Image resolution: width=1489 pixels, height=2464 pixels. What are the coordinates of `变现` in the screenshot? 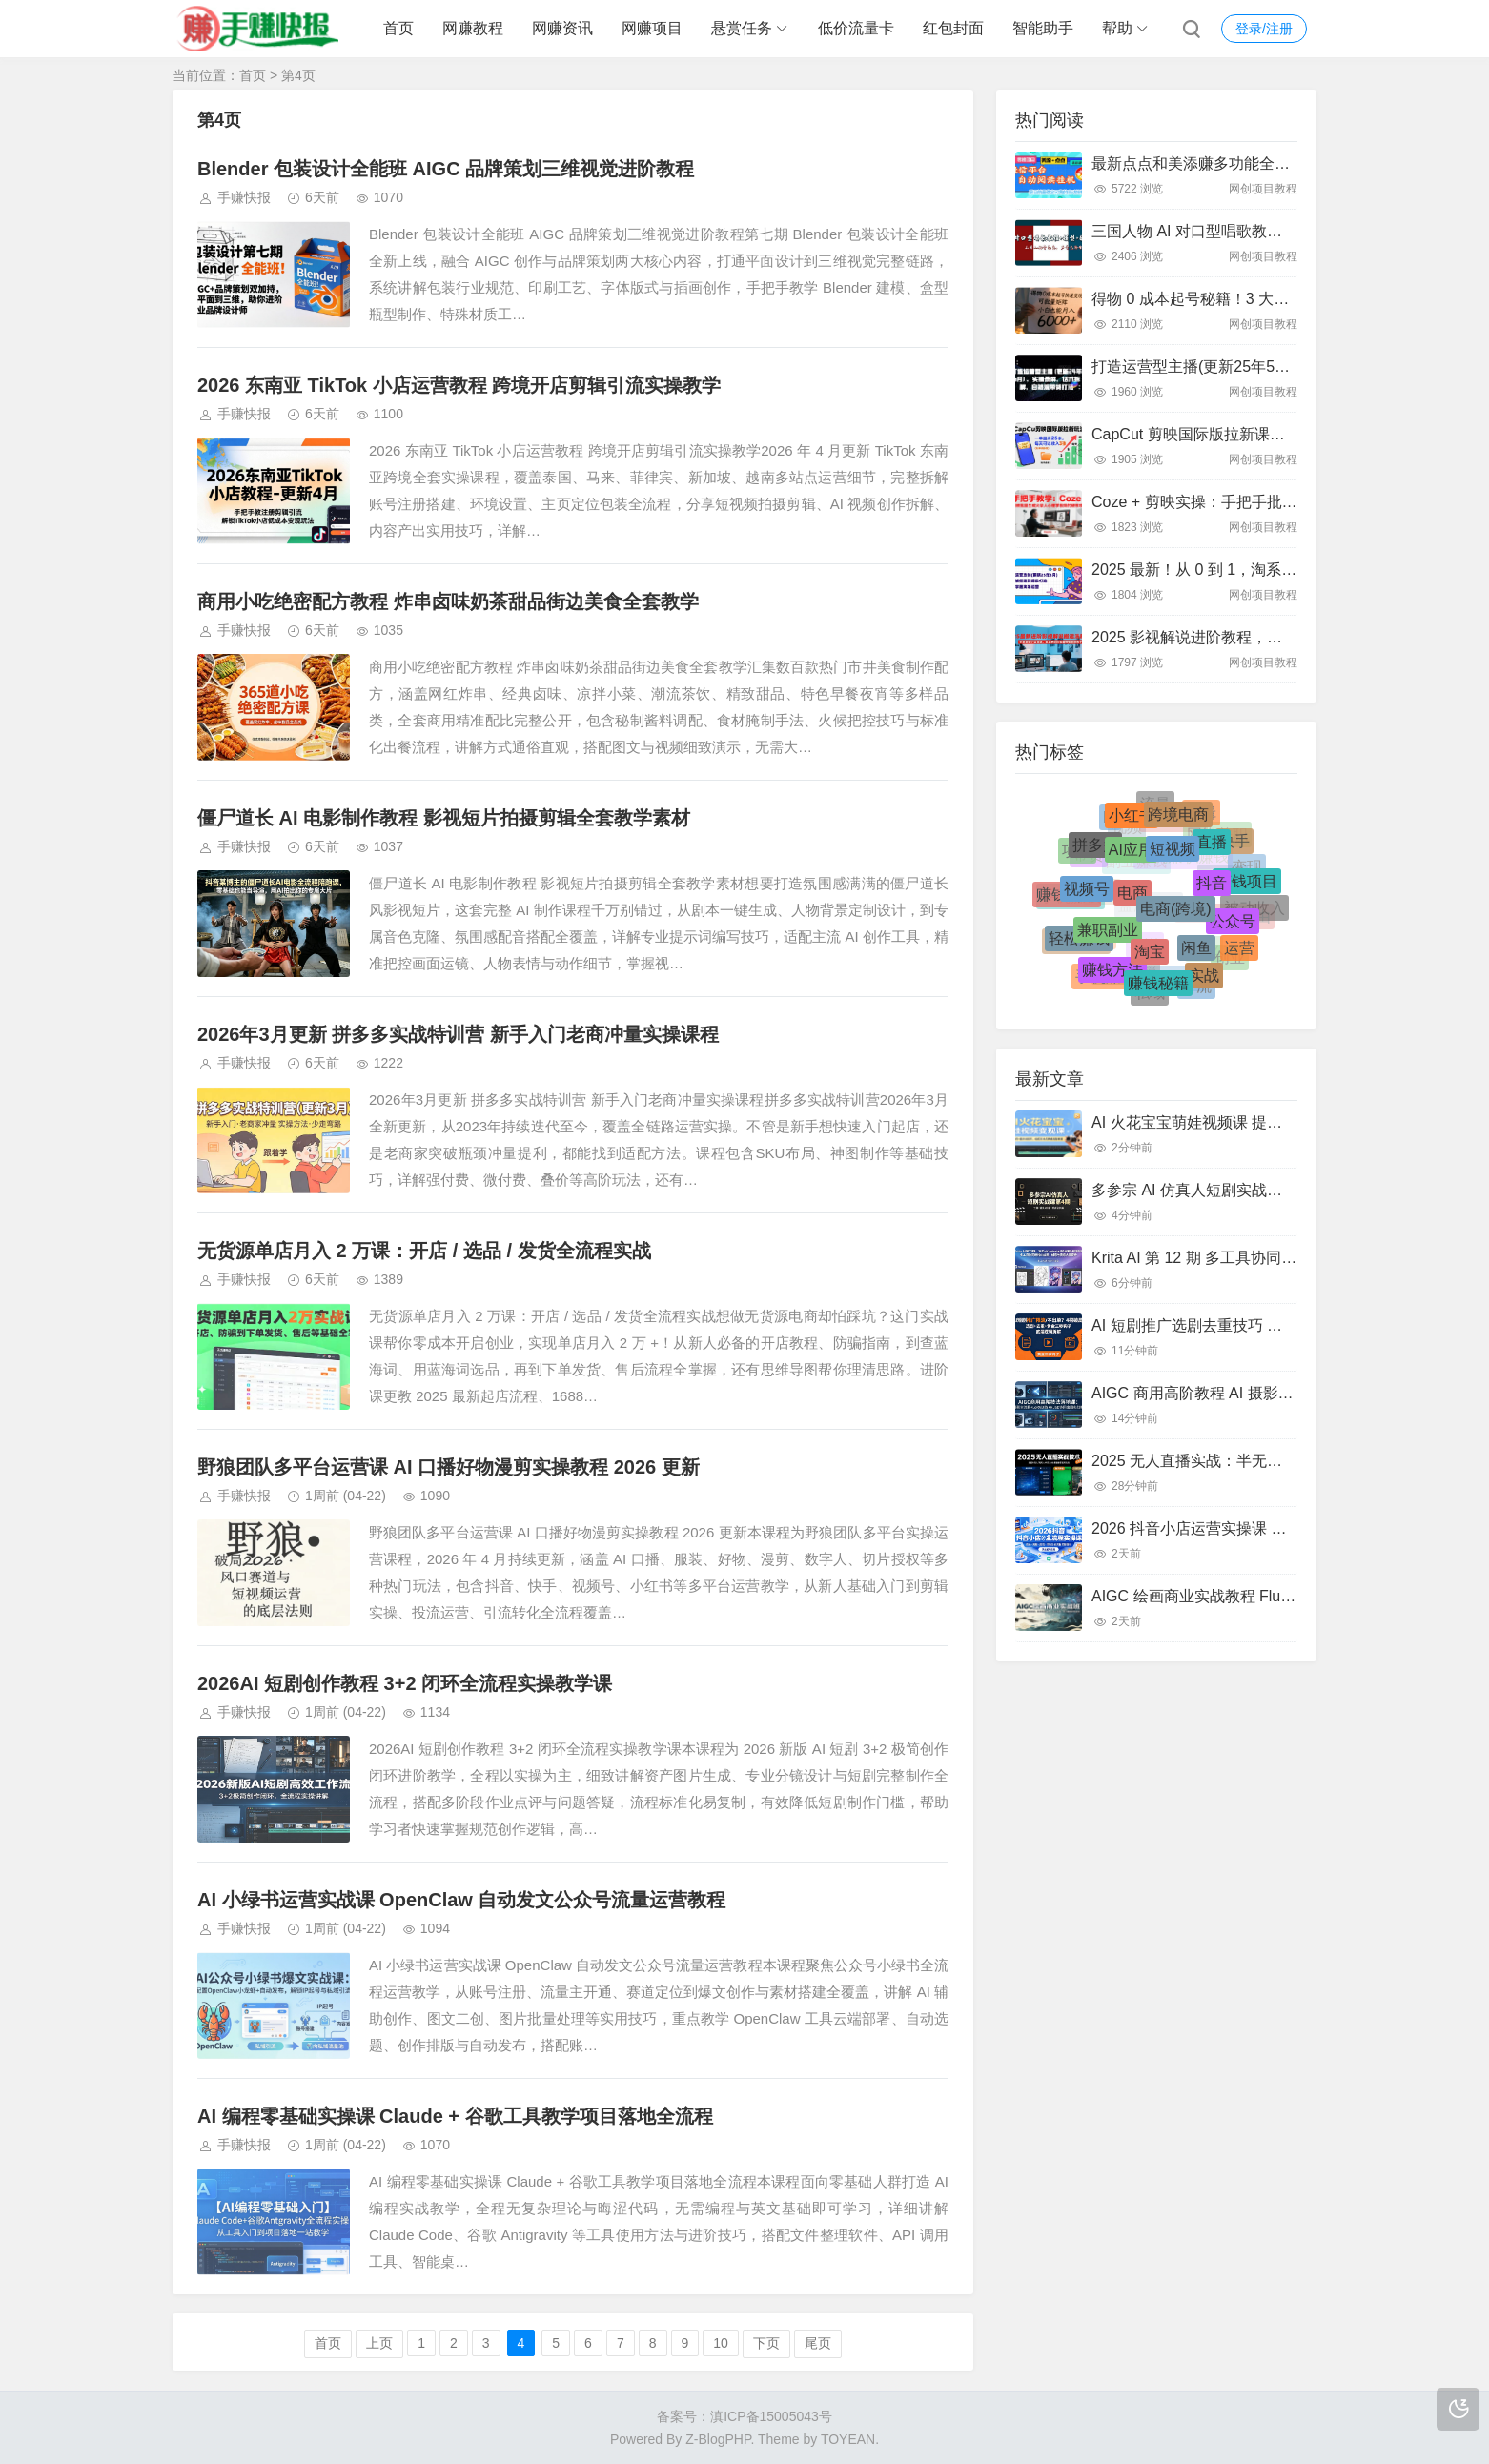 It's located at (1247, 865).